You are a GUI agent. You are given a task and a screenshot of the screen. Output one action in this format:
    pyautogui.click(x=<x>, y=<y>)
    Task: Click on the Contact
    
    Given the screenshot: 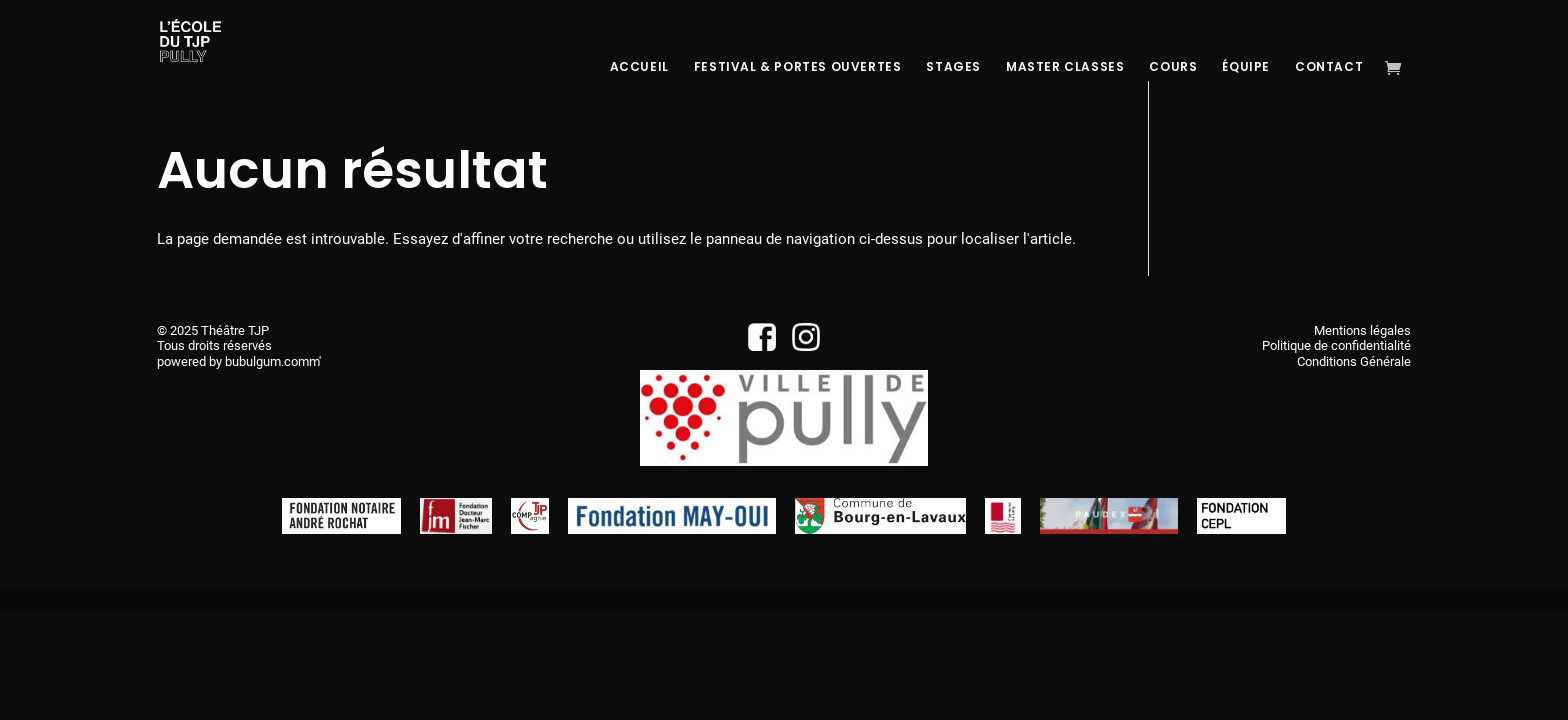 What is the action you would take?
    pyautogui.click(x=1329, y=67)
    